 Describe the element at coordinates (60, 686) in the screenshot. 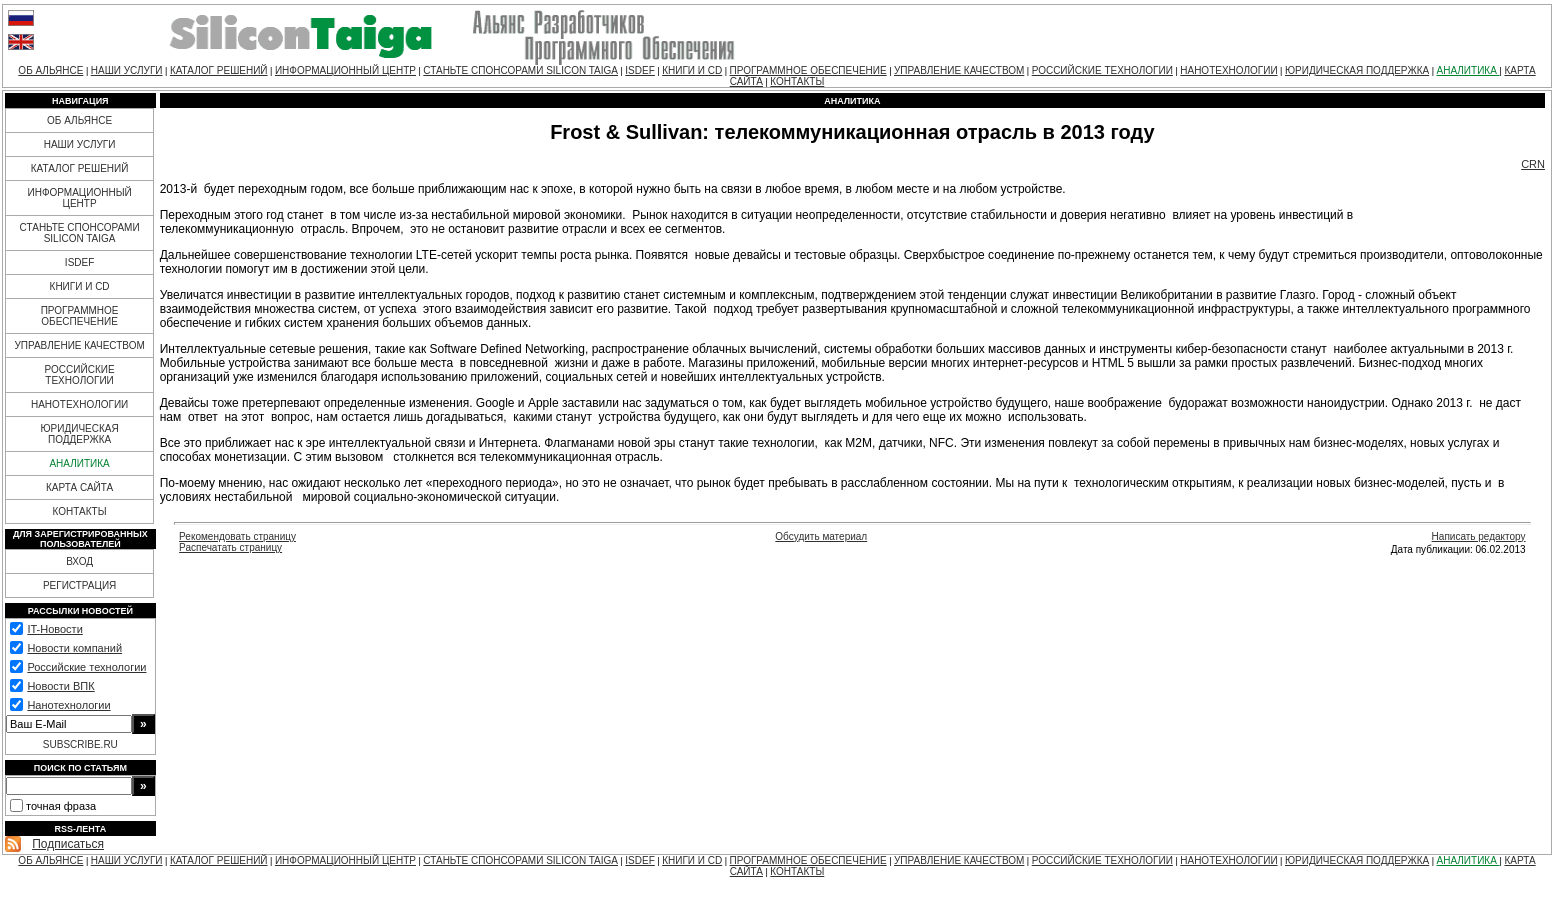

I see `Новости ВПК` at that location.